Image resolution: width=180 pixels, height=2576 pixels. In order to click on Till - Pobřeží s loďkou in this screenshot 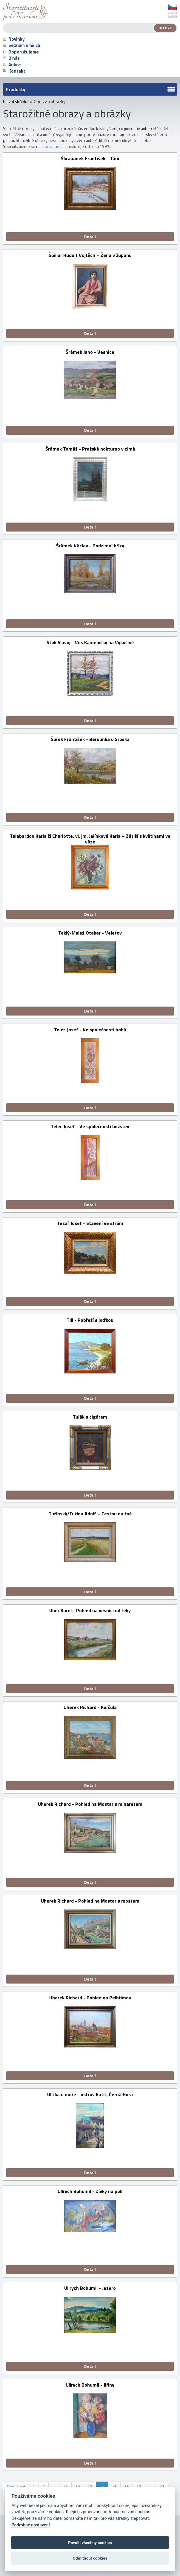, I will do `click(90, 1320)`.